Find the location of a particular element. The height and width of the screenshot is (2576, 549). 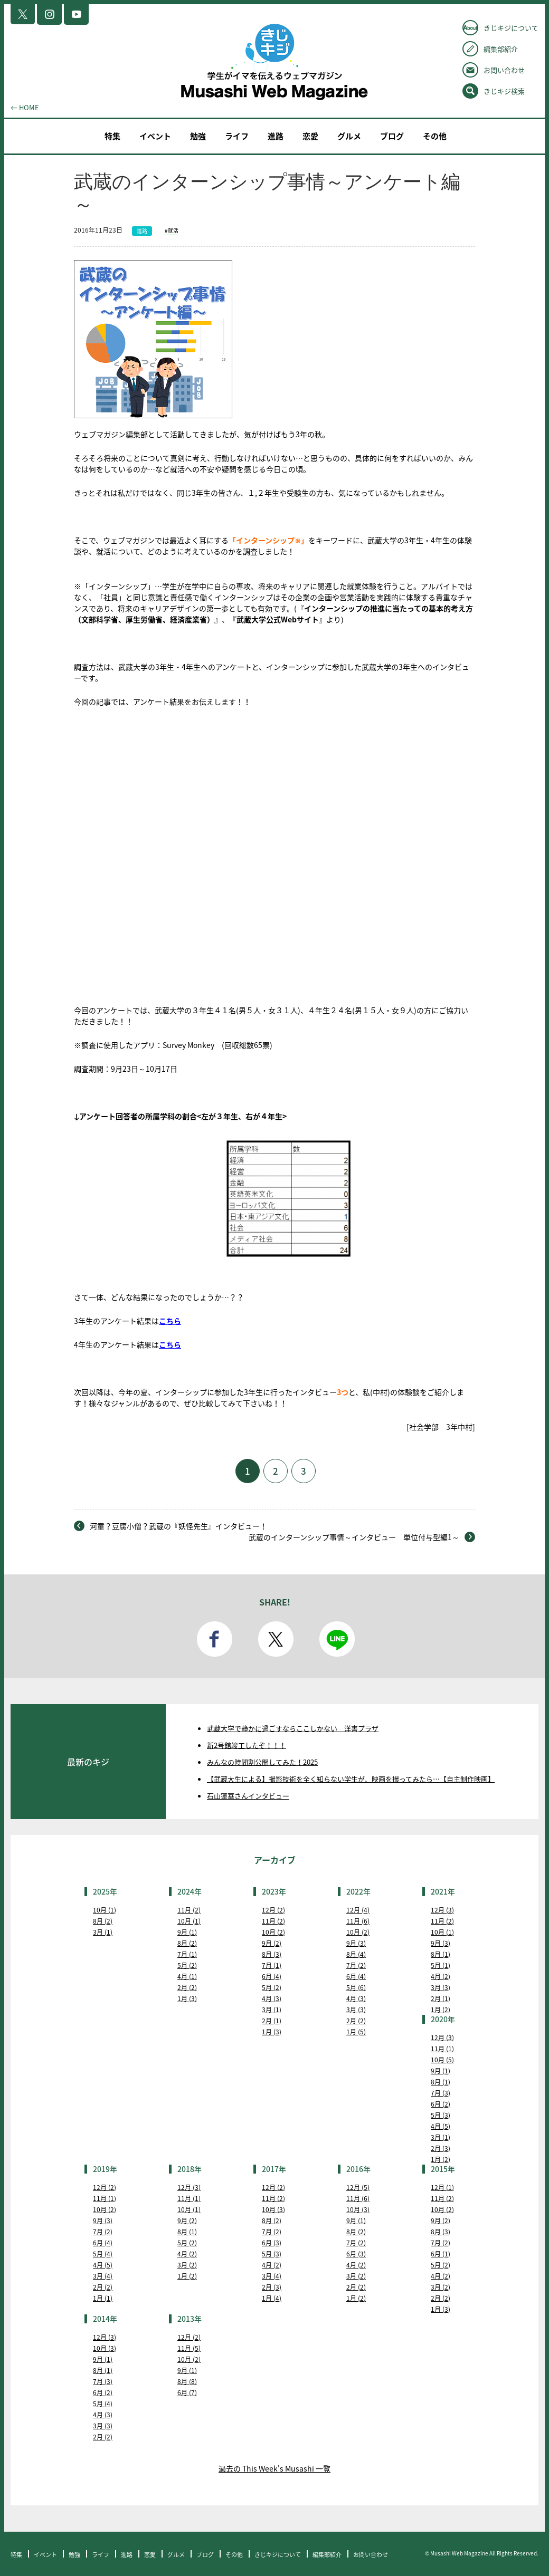

2月 (3) is located at coordinates (440, 2148).